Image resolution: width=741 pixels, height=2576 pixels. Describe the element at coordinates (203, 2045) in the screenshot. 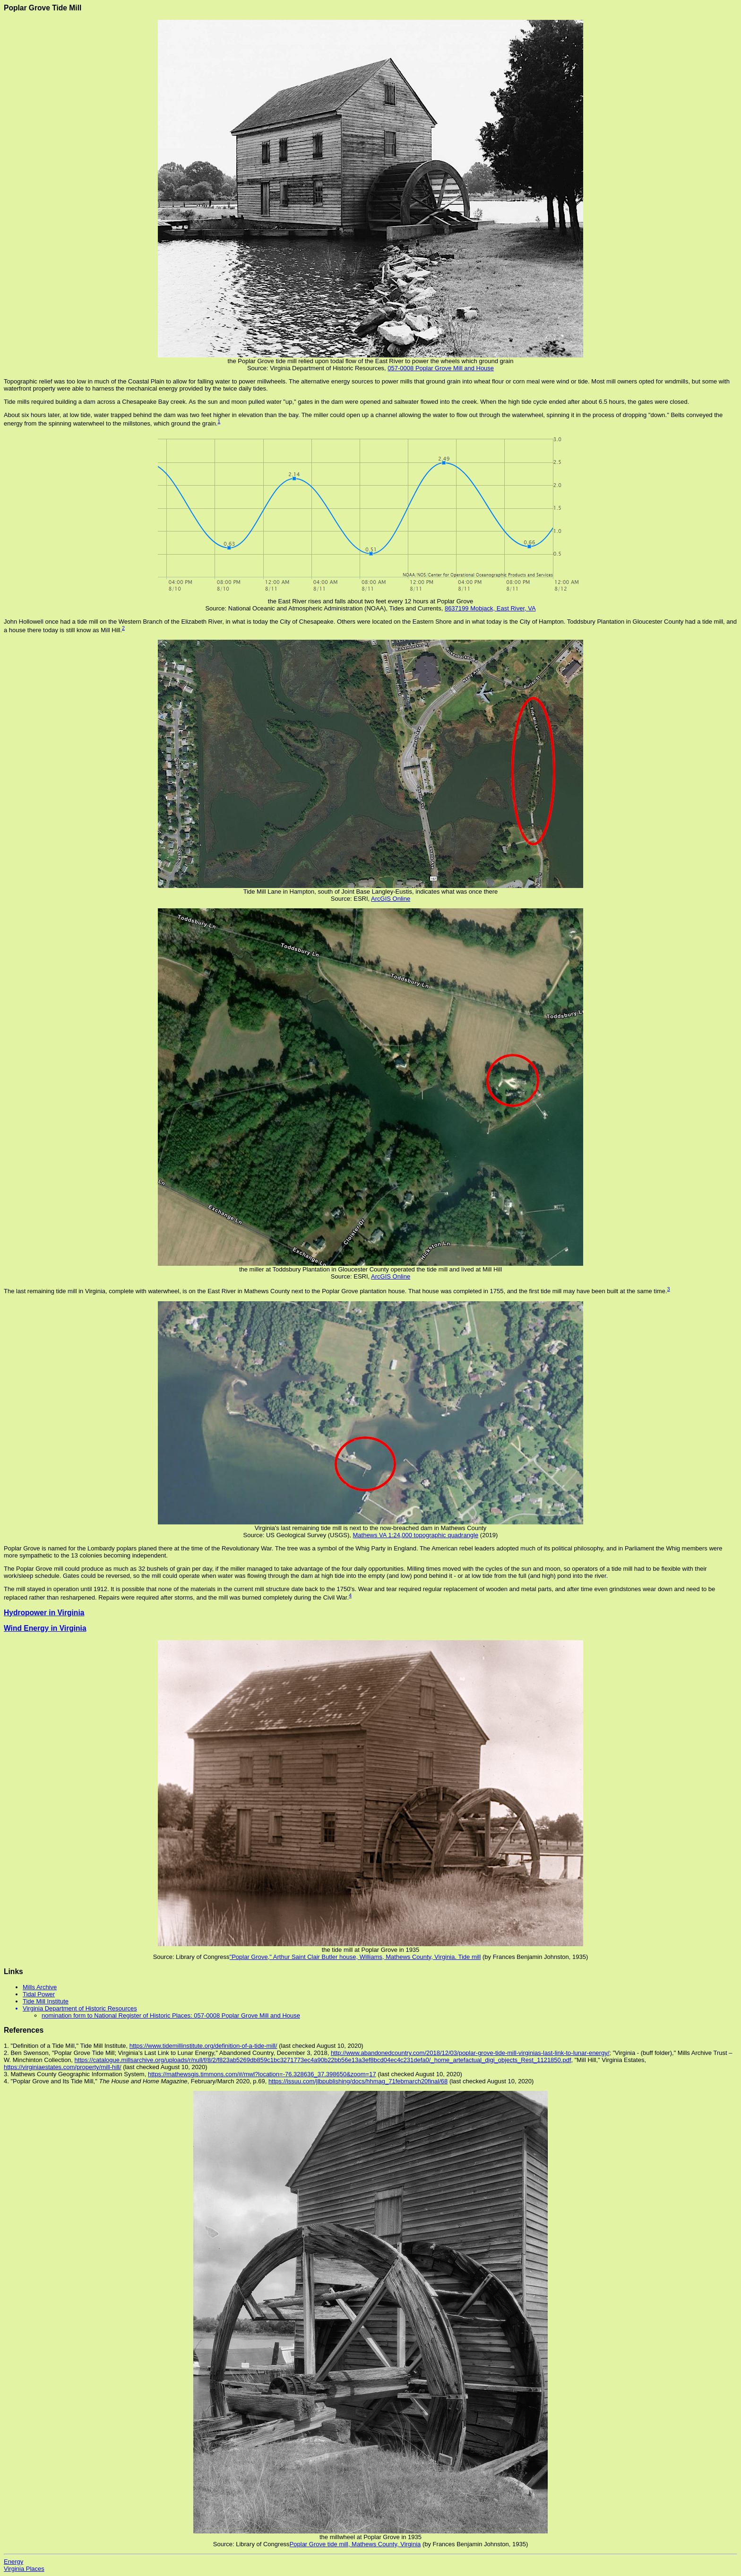

I see `https://www.tidemillinstitute.org/definition-of-a-tide-mill/` at that location.